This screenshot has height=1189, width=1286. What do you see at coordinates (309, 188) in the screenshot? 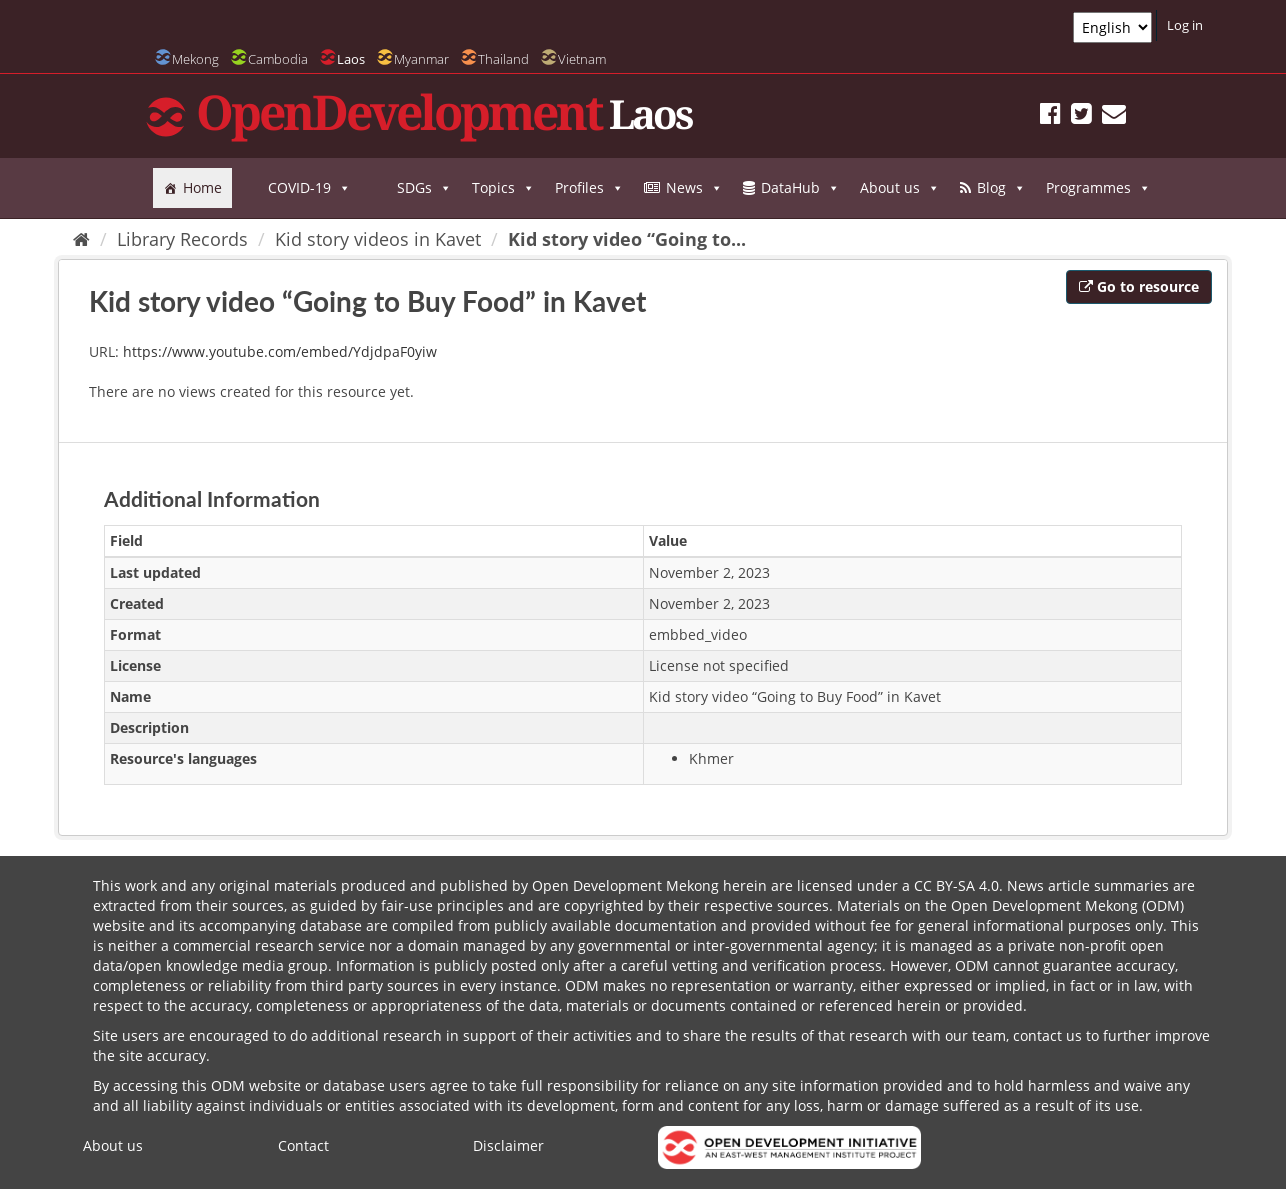
I see `COVID-19` at bounding box center [309, 188].